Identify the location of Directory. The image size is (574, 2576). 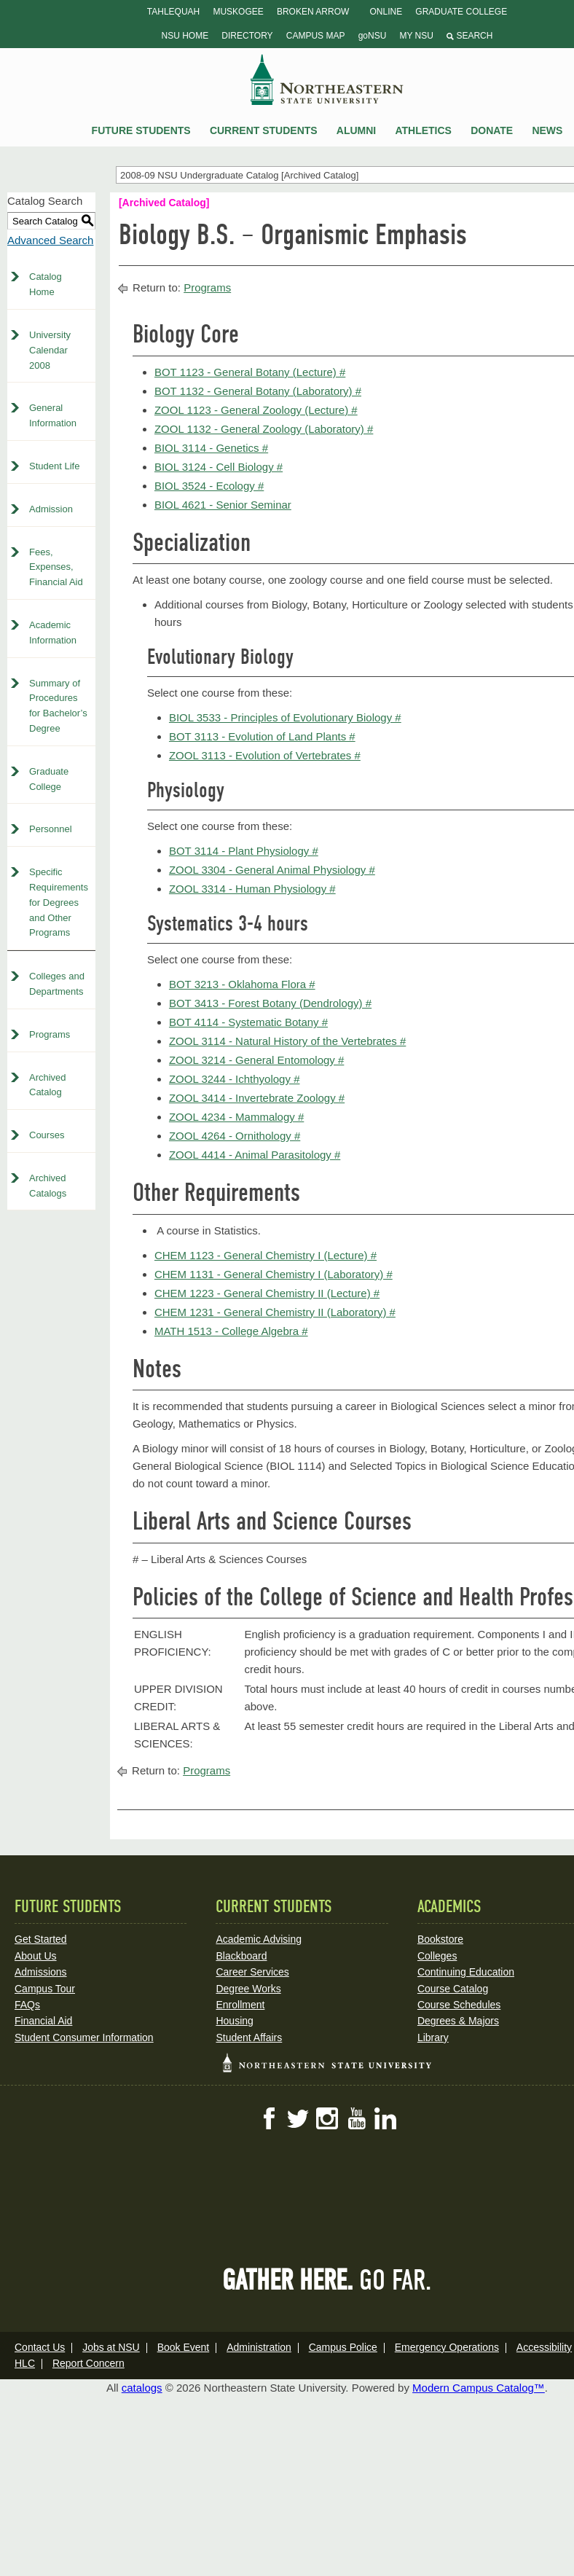
(246, 36).